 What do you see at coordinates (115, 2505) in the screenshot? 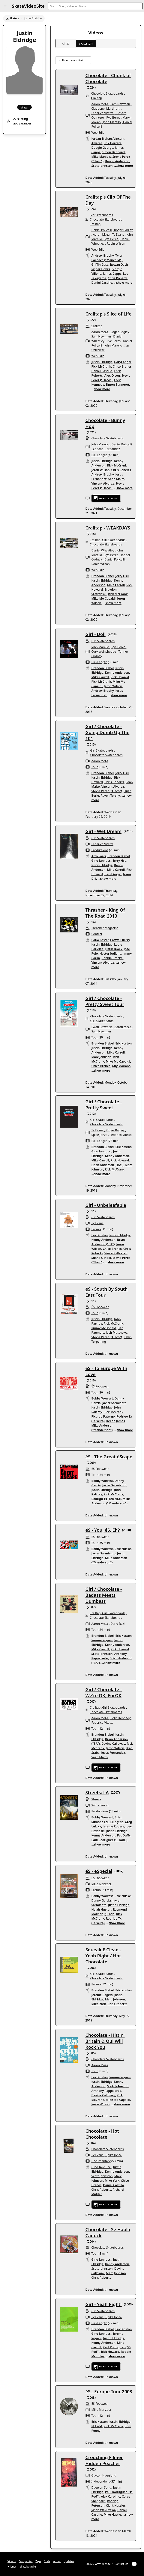
I see `Clark Hassler` at bounding box center [115, 2505].